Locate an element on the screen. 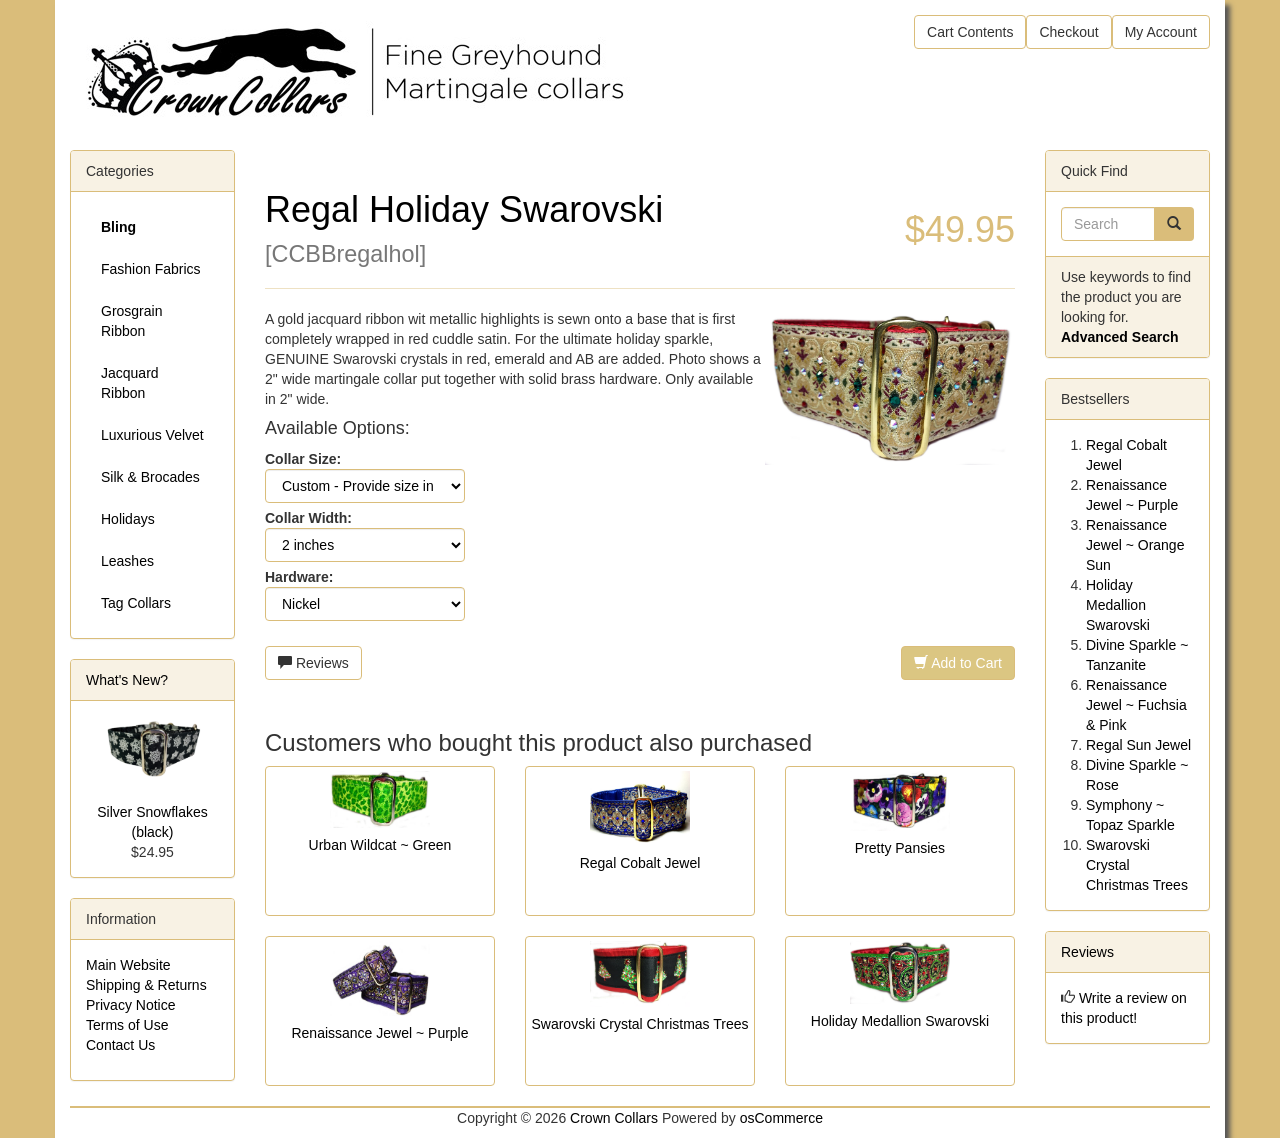 Image resolution: width=1280 pixels, height=1138 pixels. Terms of Use is located at coordinates (127, 1025).